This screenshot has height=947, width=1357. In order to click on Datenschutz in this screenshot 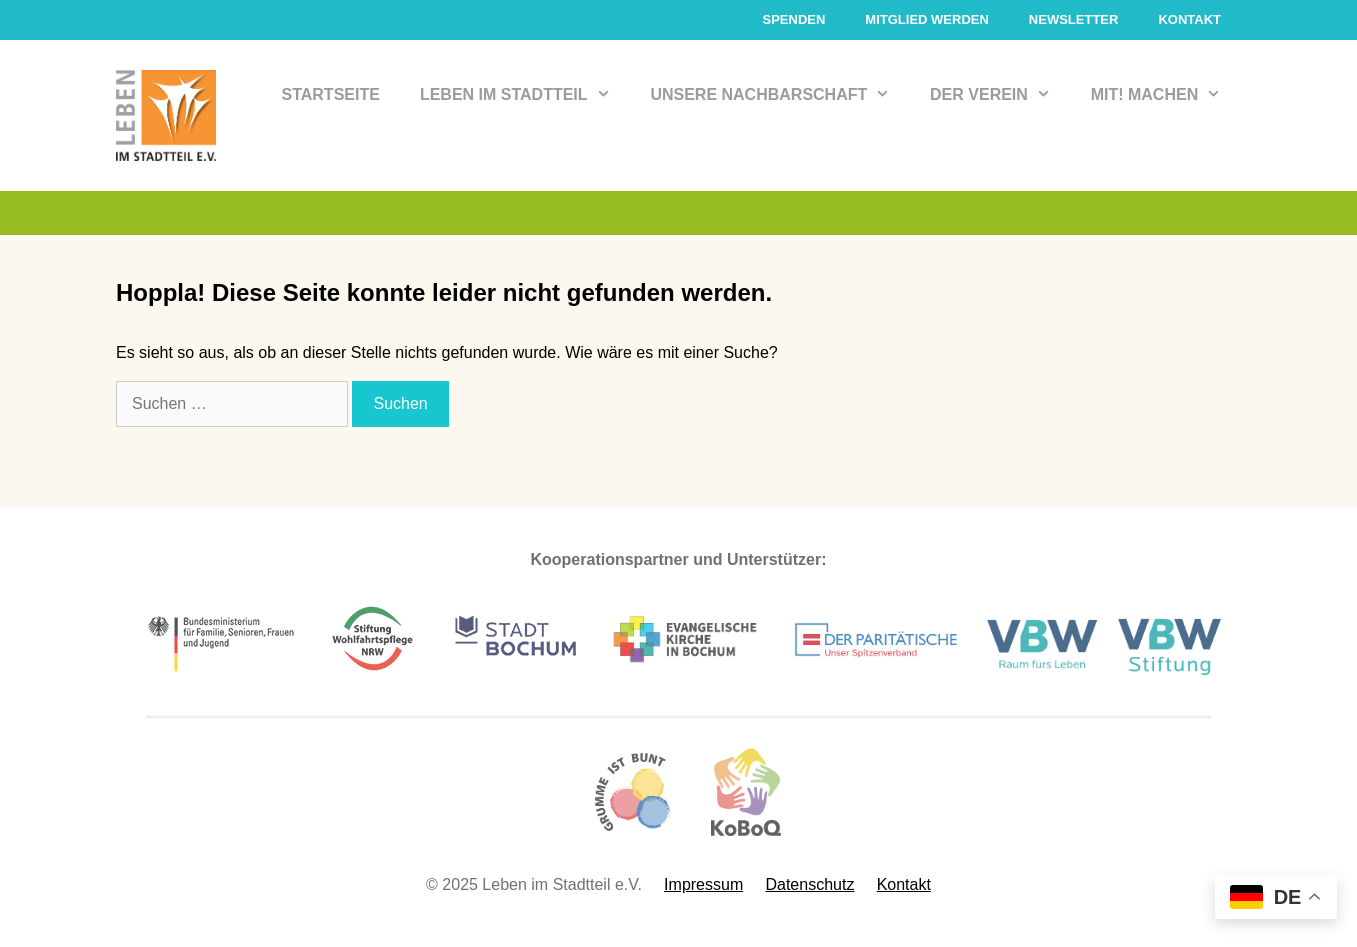, I will do `click(809, 884)`.